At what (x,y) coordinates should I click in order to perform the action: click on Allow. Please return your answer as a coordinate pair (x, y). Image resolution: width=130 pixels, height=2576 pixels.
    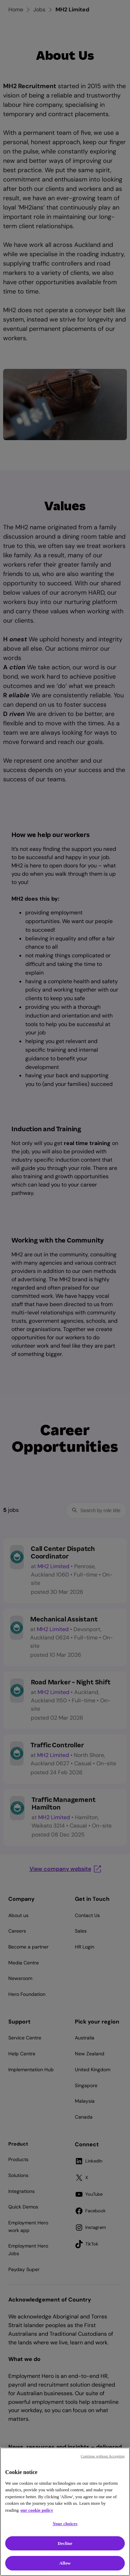
    Looking at the image, I should click on (65, 2563).